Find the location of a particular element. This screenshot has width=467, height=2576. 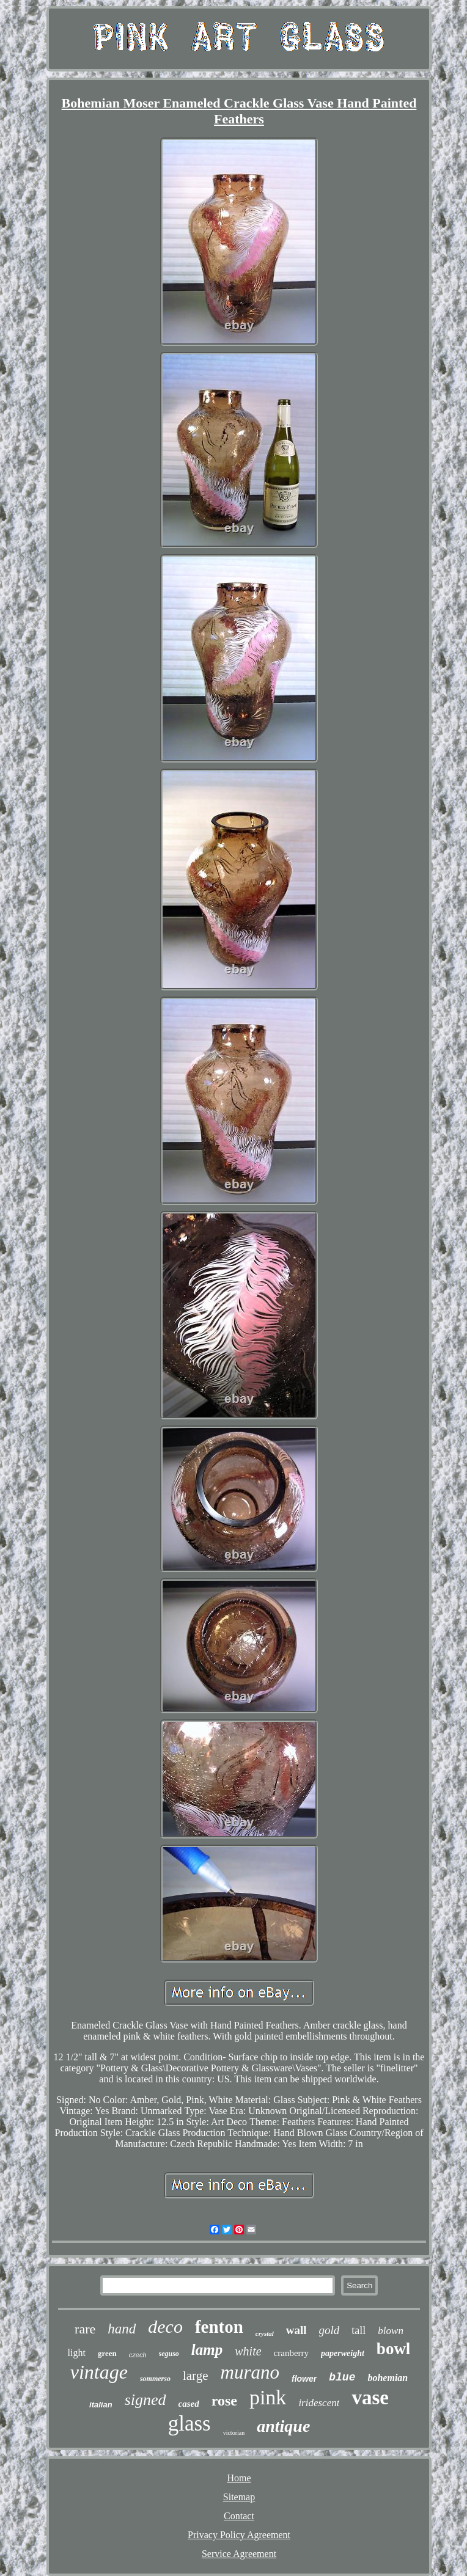

seguso is located at coordinates (169, 2353).